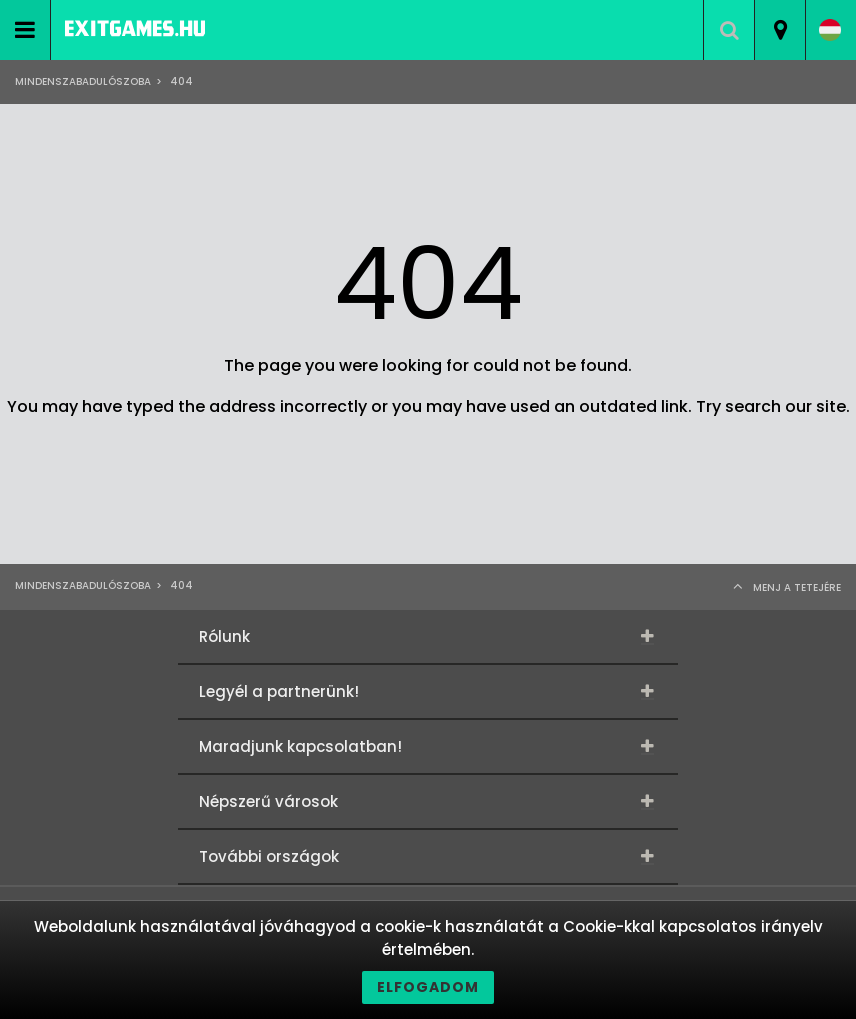 Image resolution: width=856 pixels, height=1019 pixels. What do you see at coordinates (428, 987) in the screenshot?
I see `Elfogadom` at bounding box center [428, 987].